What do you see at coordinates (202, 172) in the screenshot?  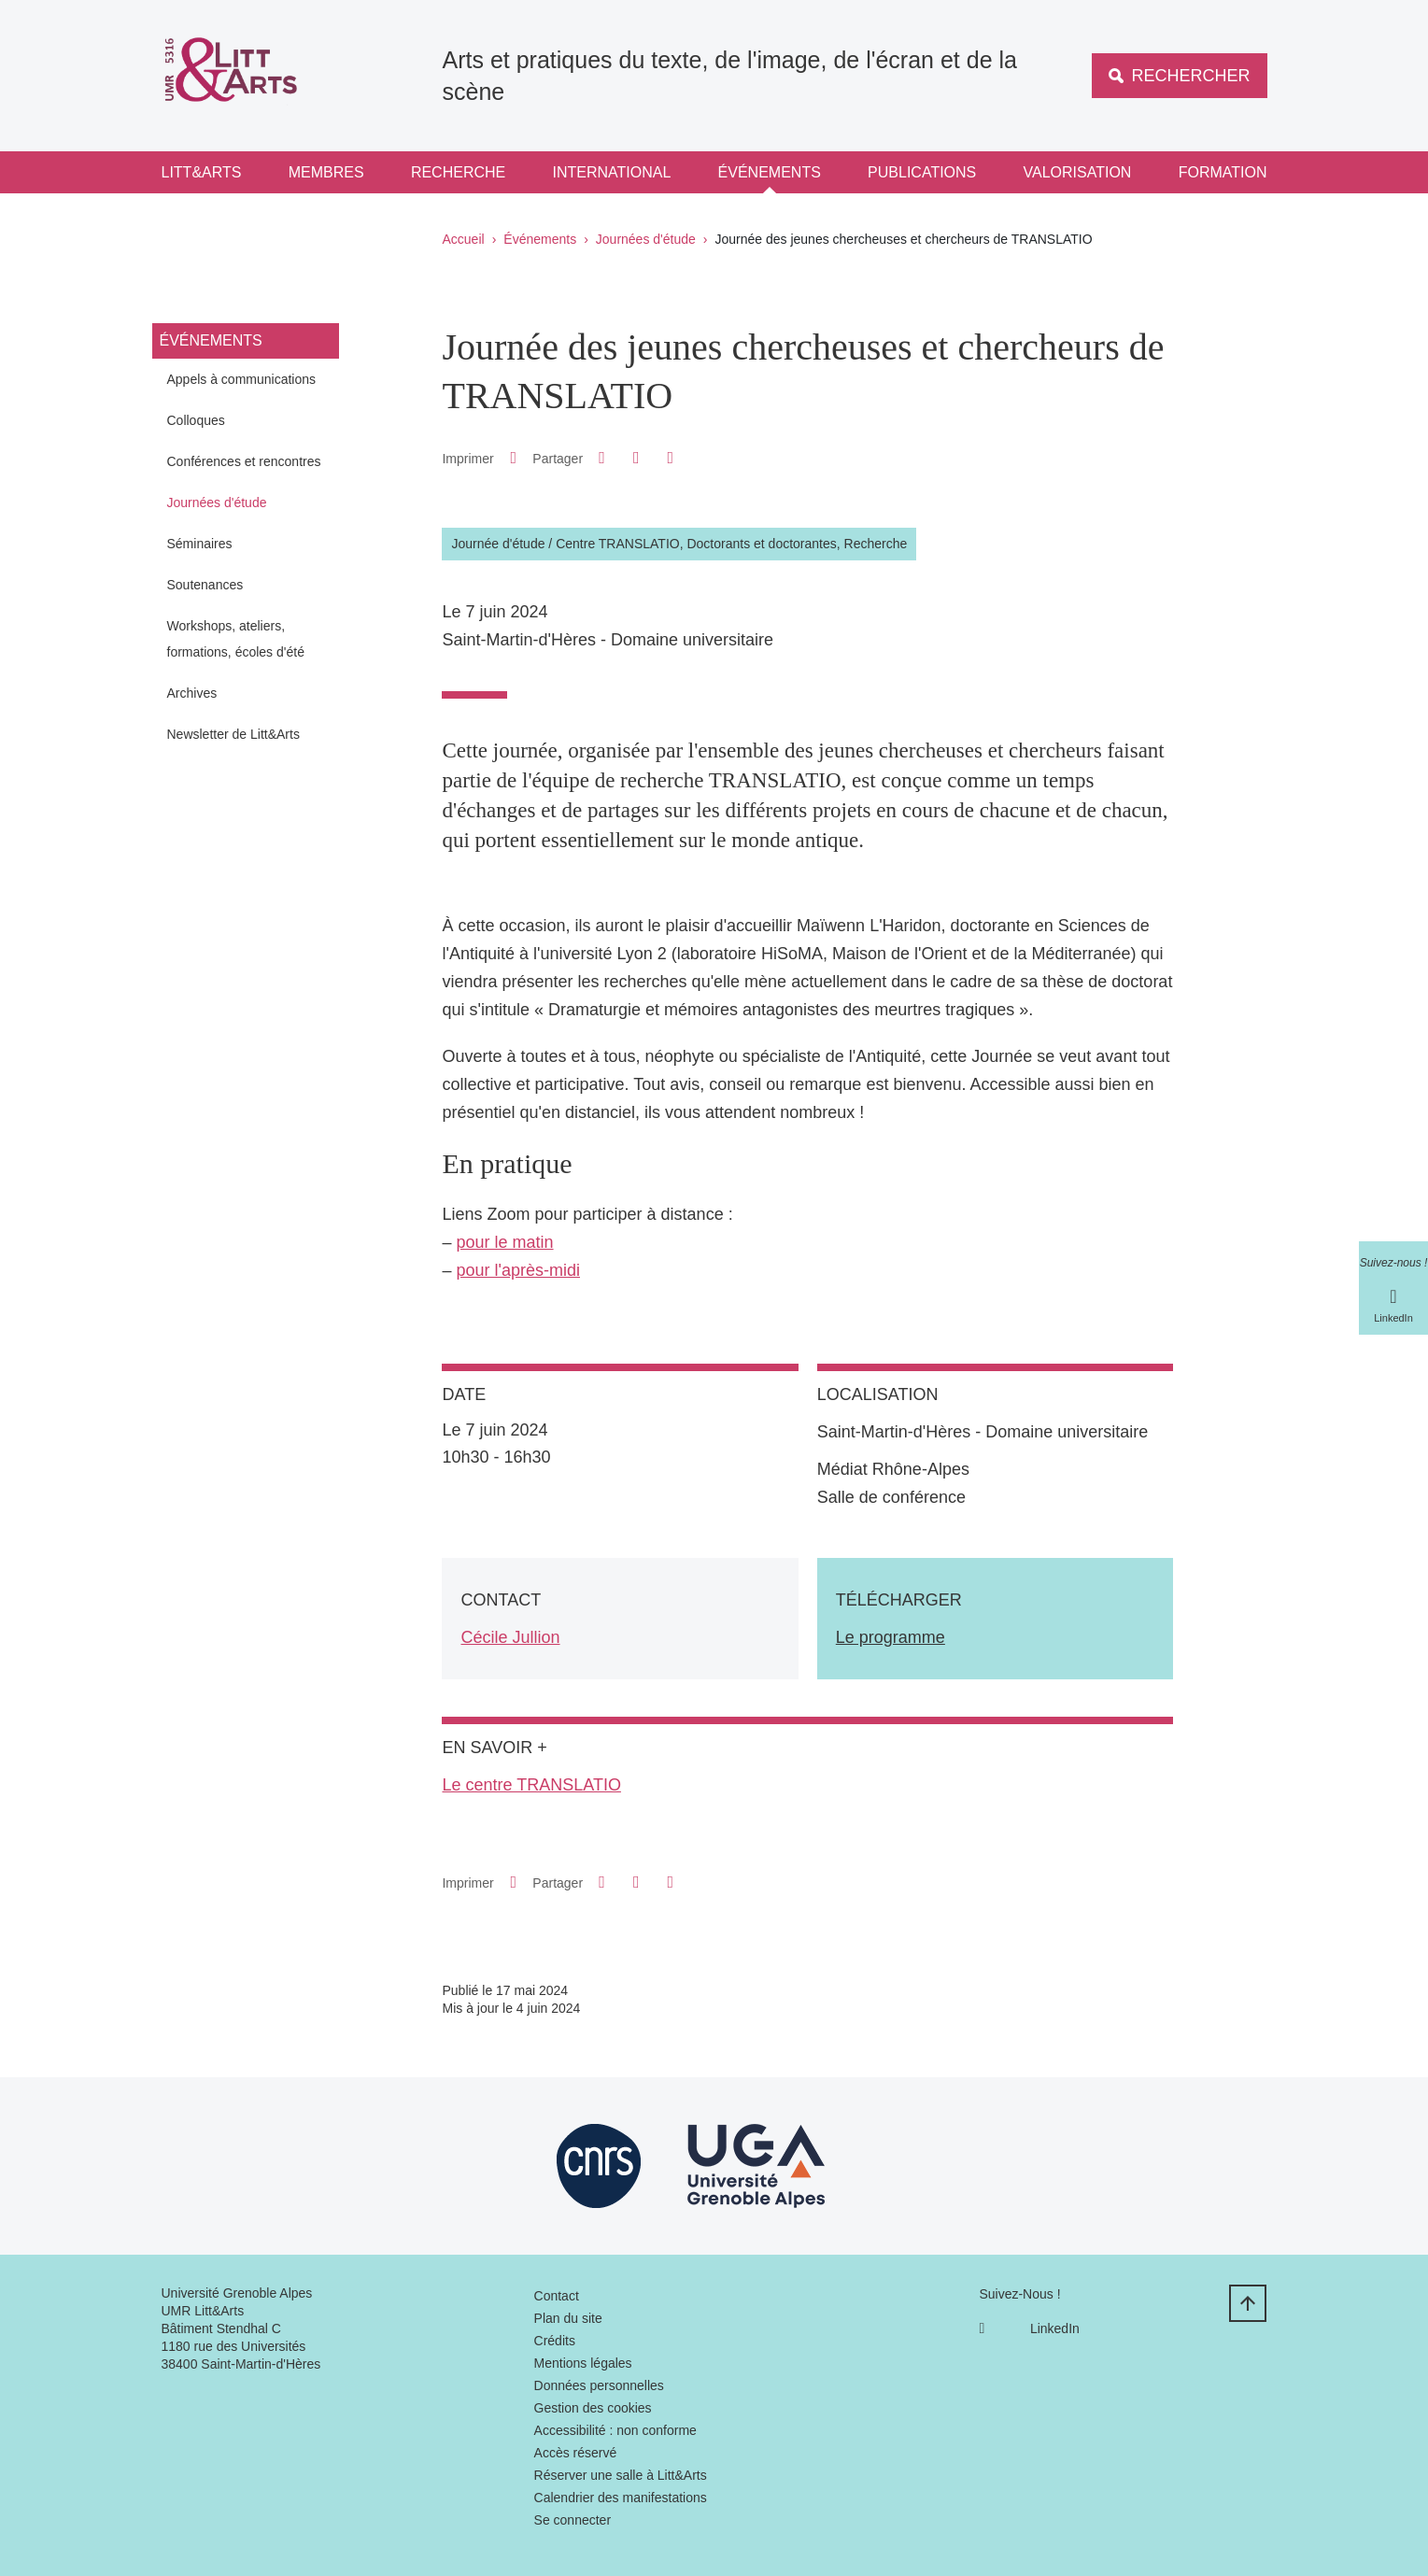 I see `Litt&Arts` at bounding box center [202, 172].